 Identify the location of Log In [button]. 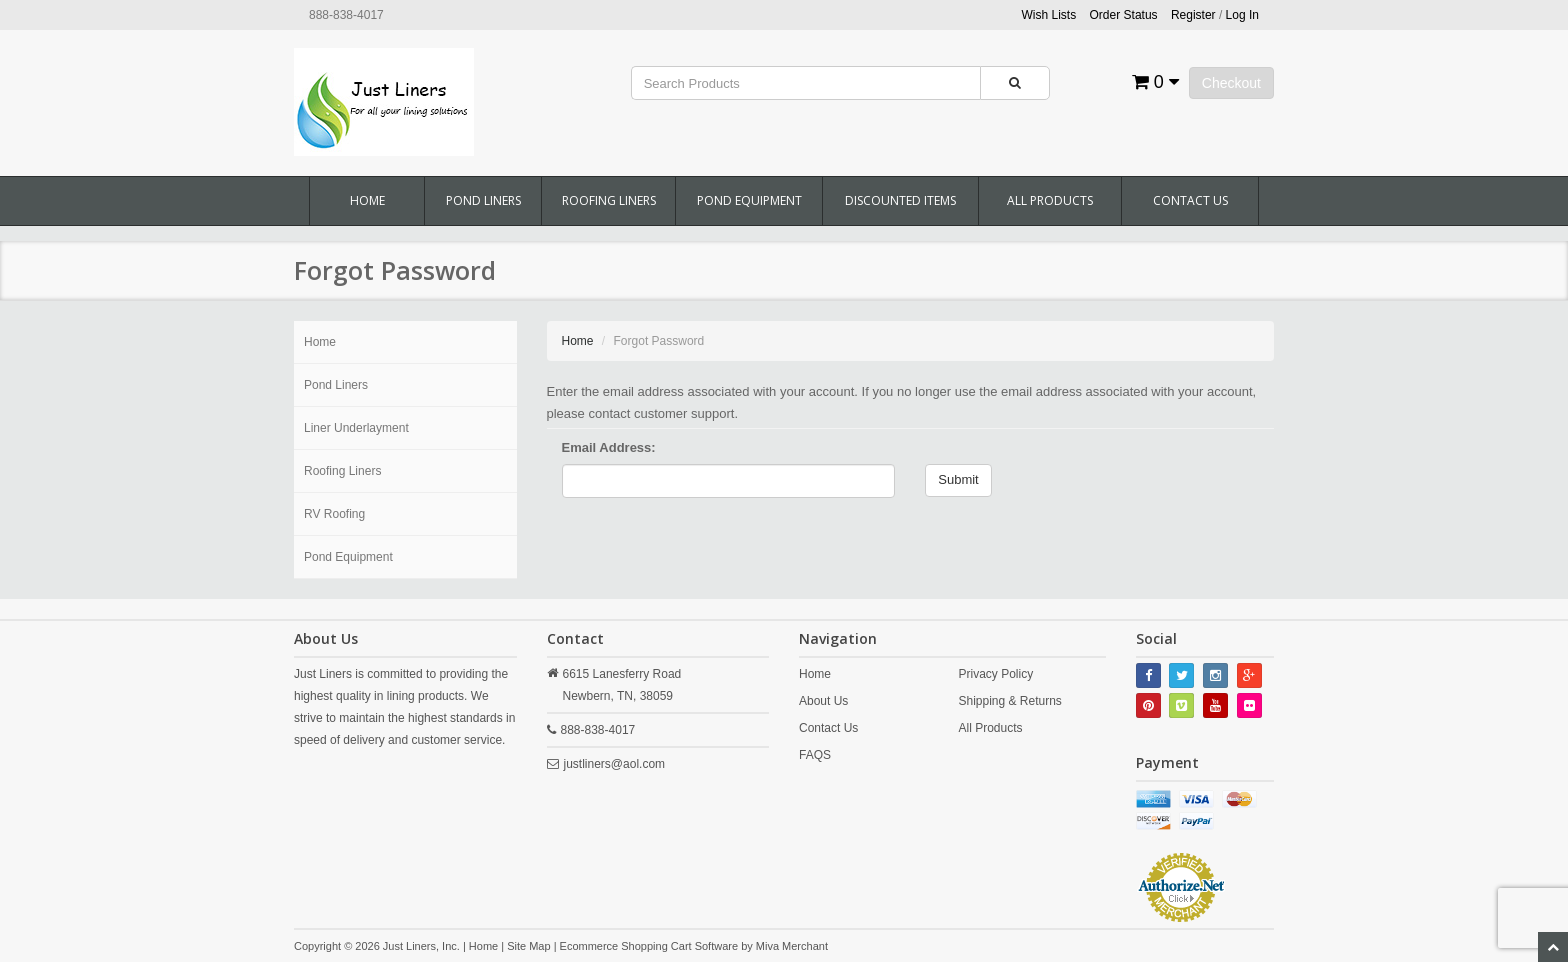
(1242, 15).